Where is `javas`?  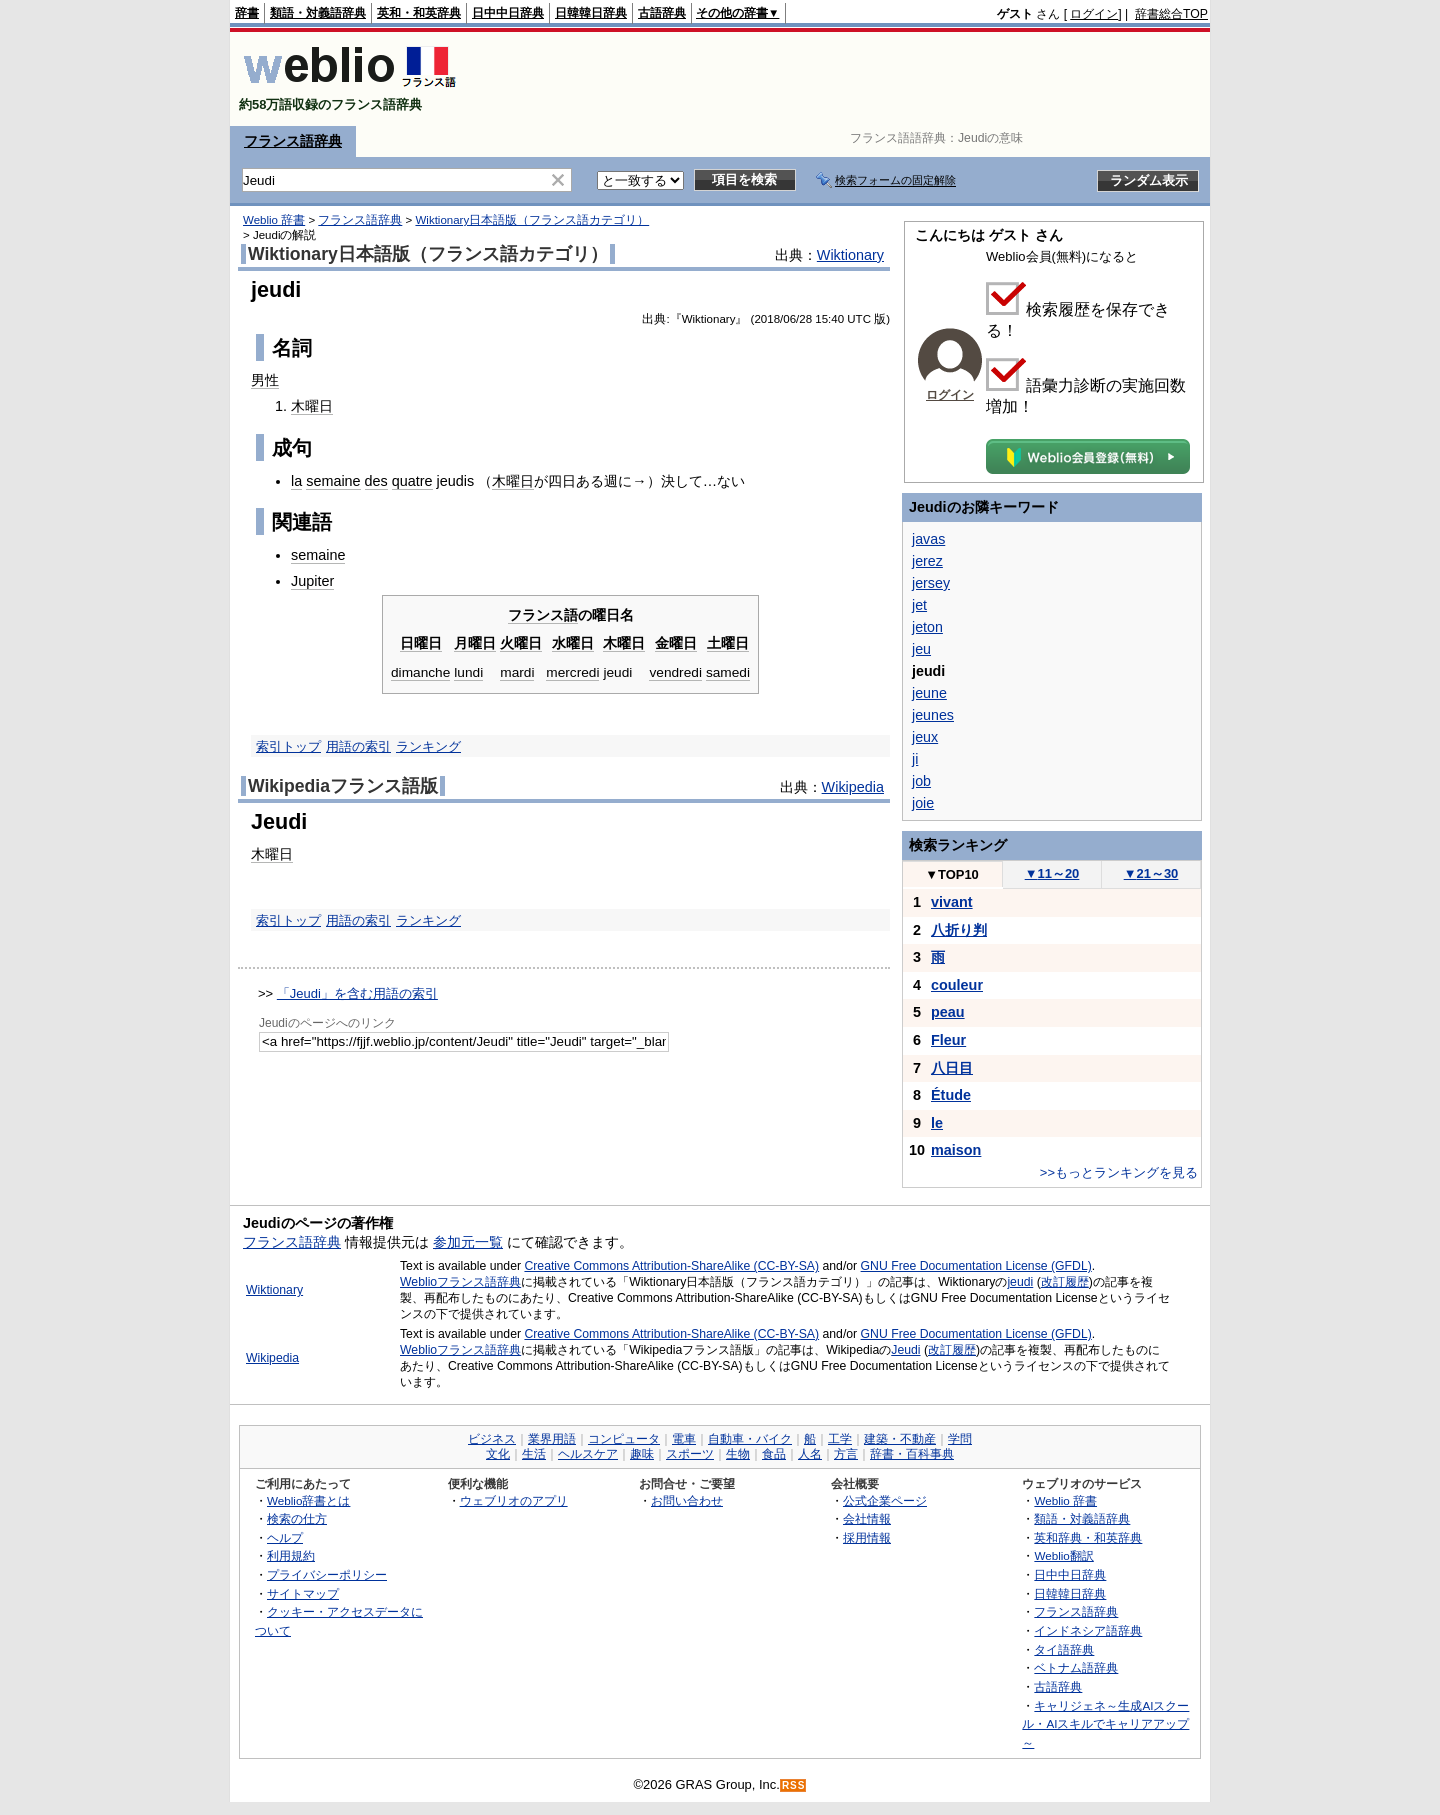
javas is located at coordinates (928, 539).